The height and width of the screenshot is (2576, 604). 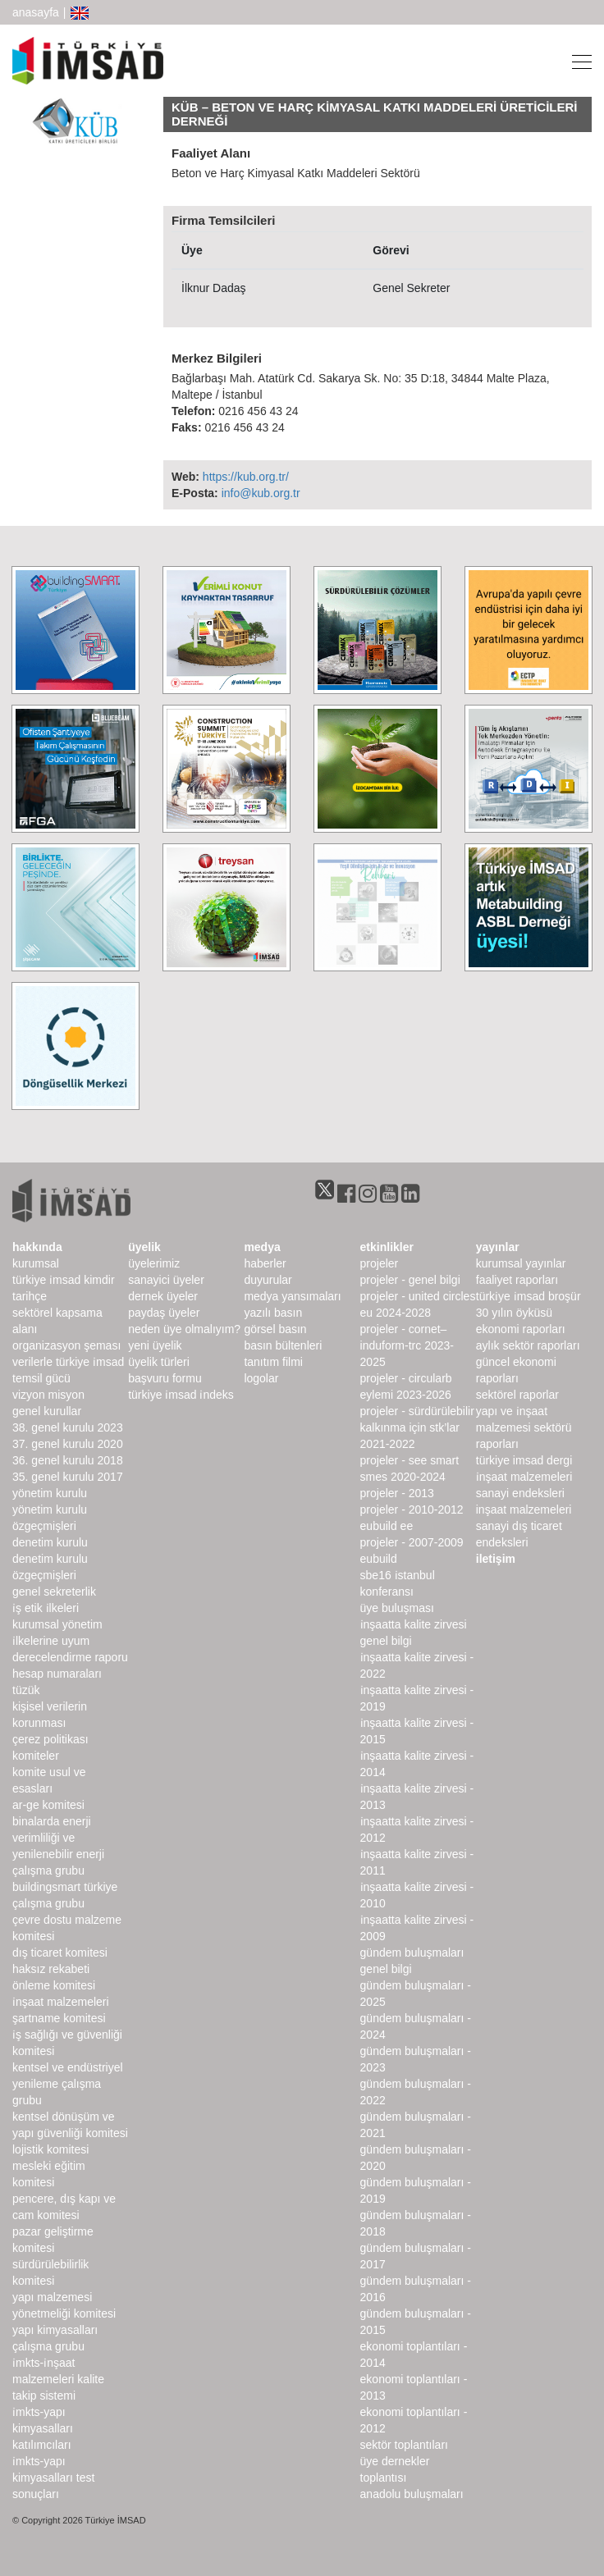 What do you see at coordinates (37, 1247) in the screenshot?
I see `hakkında` at bounding box center [37, 1247].